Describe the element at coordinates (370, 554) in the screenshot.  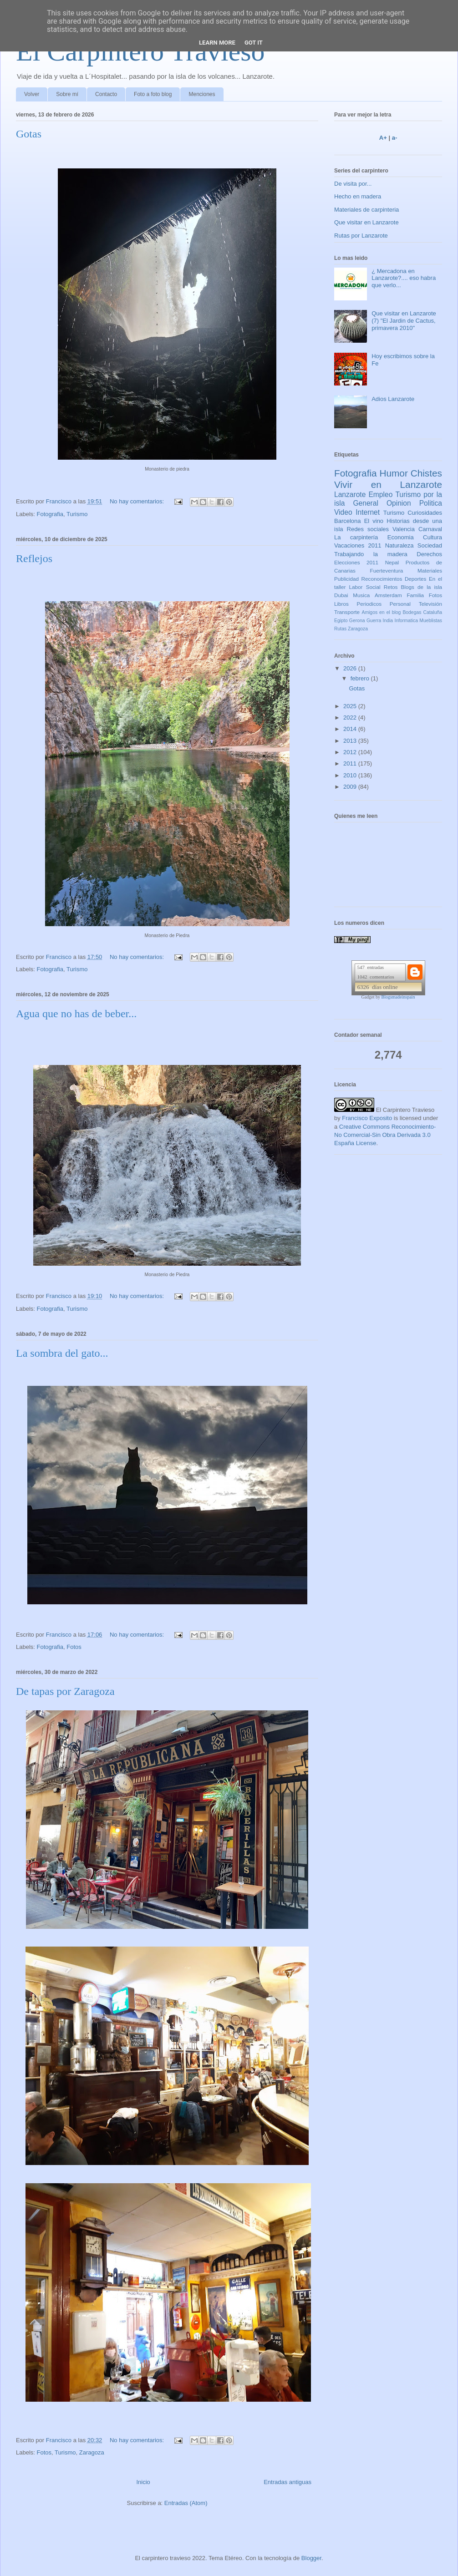
I see `Trabajando la madera` at that location.